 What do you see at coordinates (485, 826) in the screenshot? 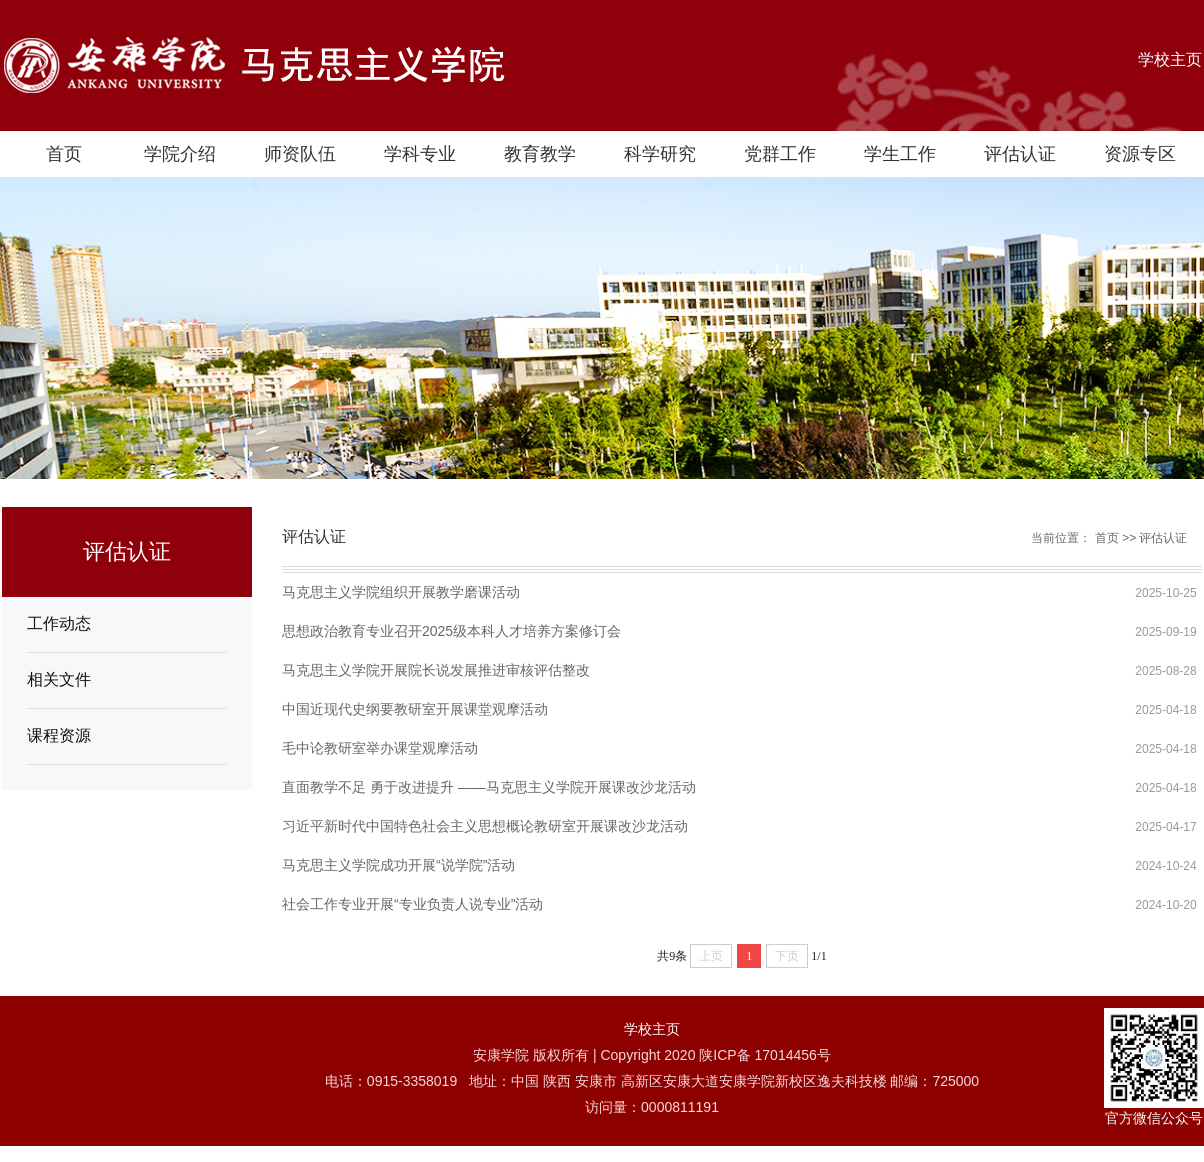
I see `习近平新时代中国特色社会主义思想概论教研室开展课改沙龙活动` at bounding box center [485, 826].